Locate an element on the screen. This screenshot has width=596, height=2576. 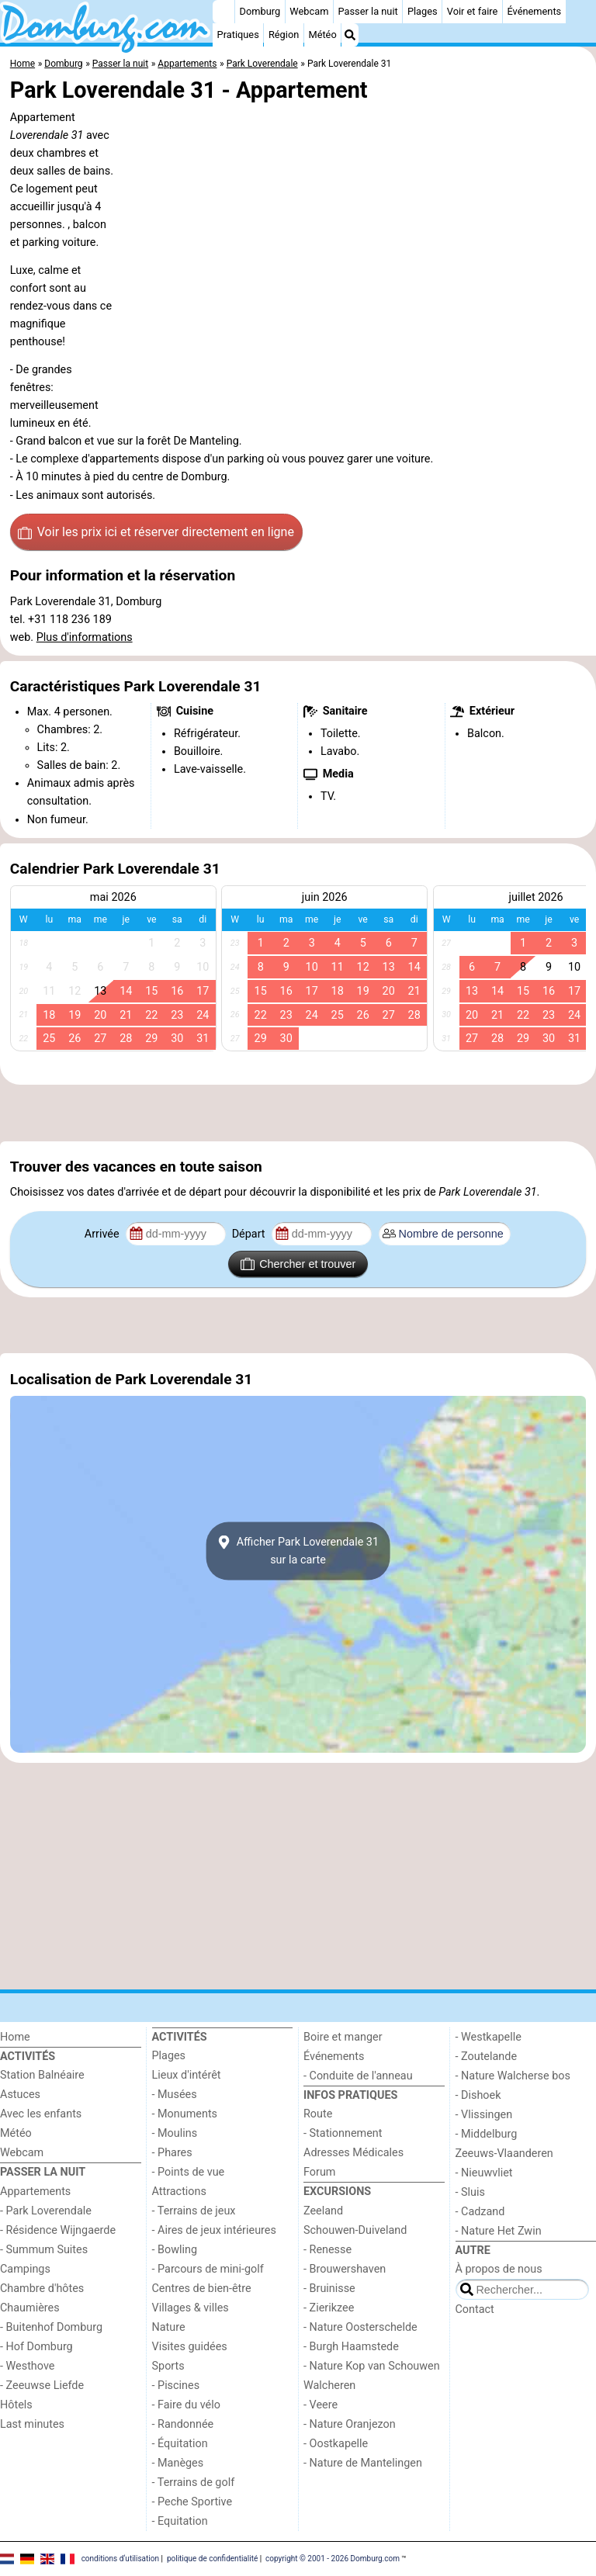
À propos de nous is located at coordinates (499, 2269).